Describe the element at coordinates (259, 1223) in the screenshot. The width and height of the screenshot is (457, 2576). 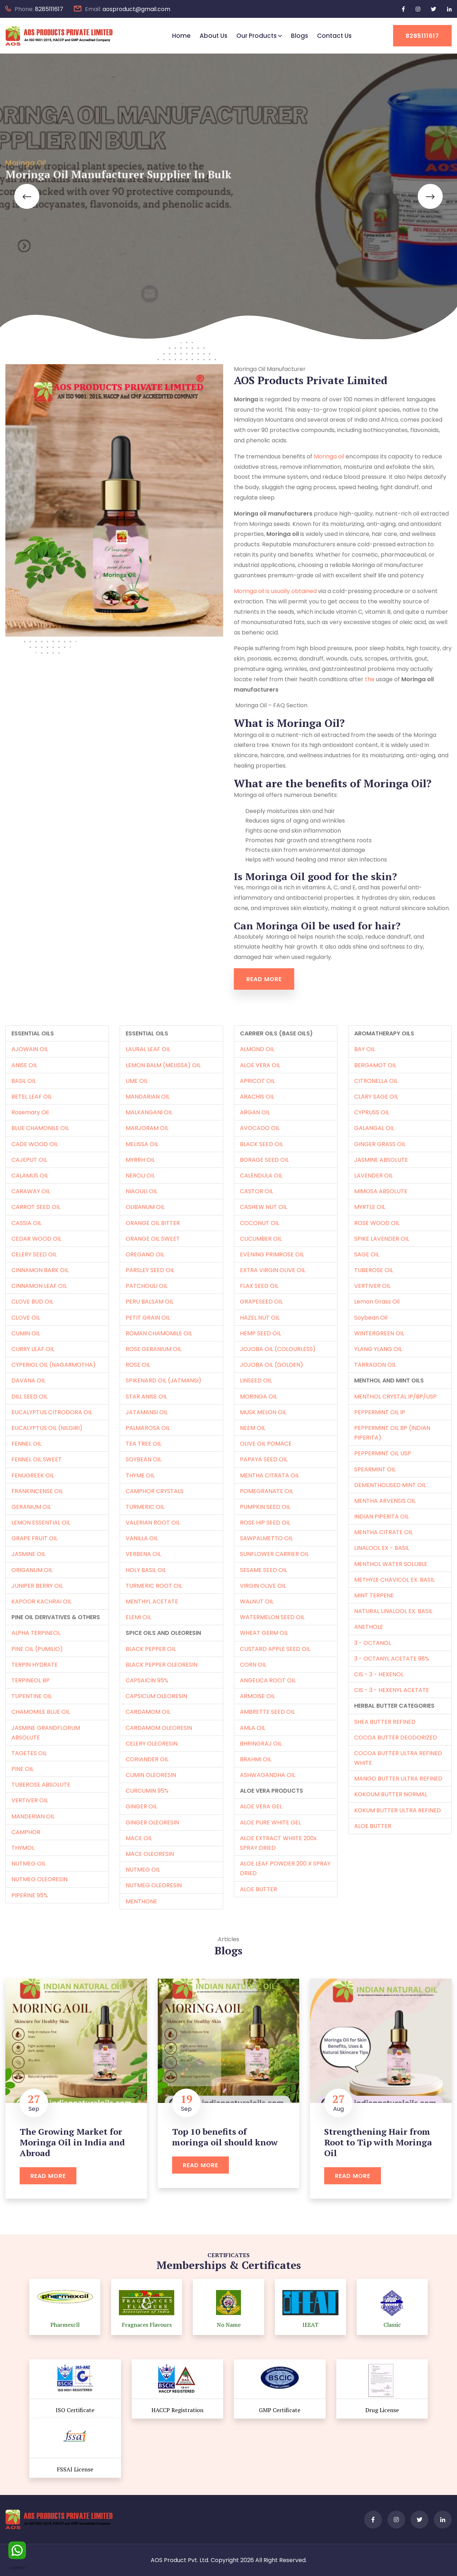
I see `COCONUT OIL` at that location.